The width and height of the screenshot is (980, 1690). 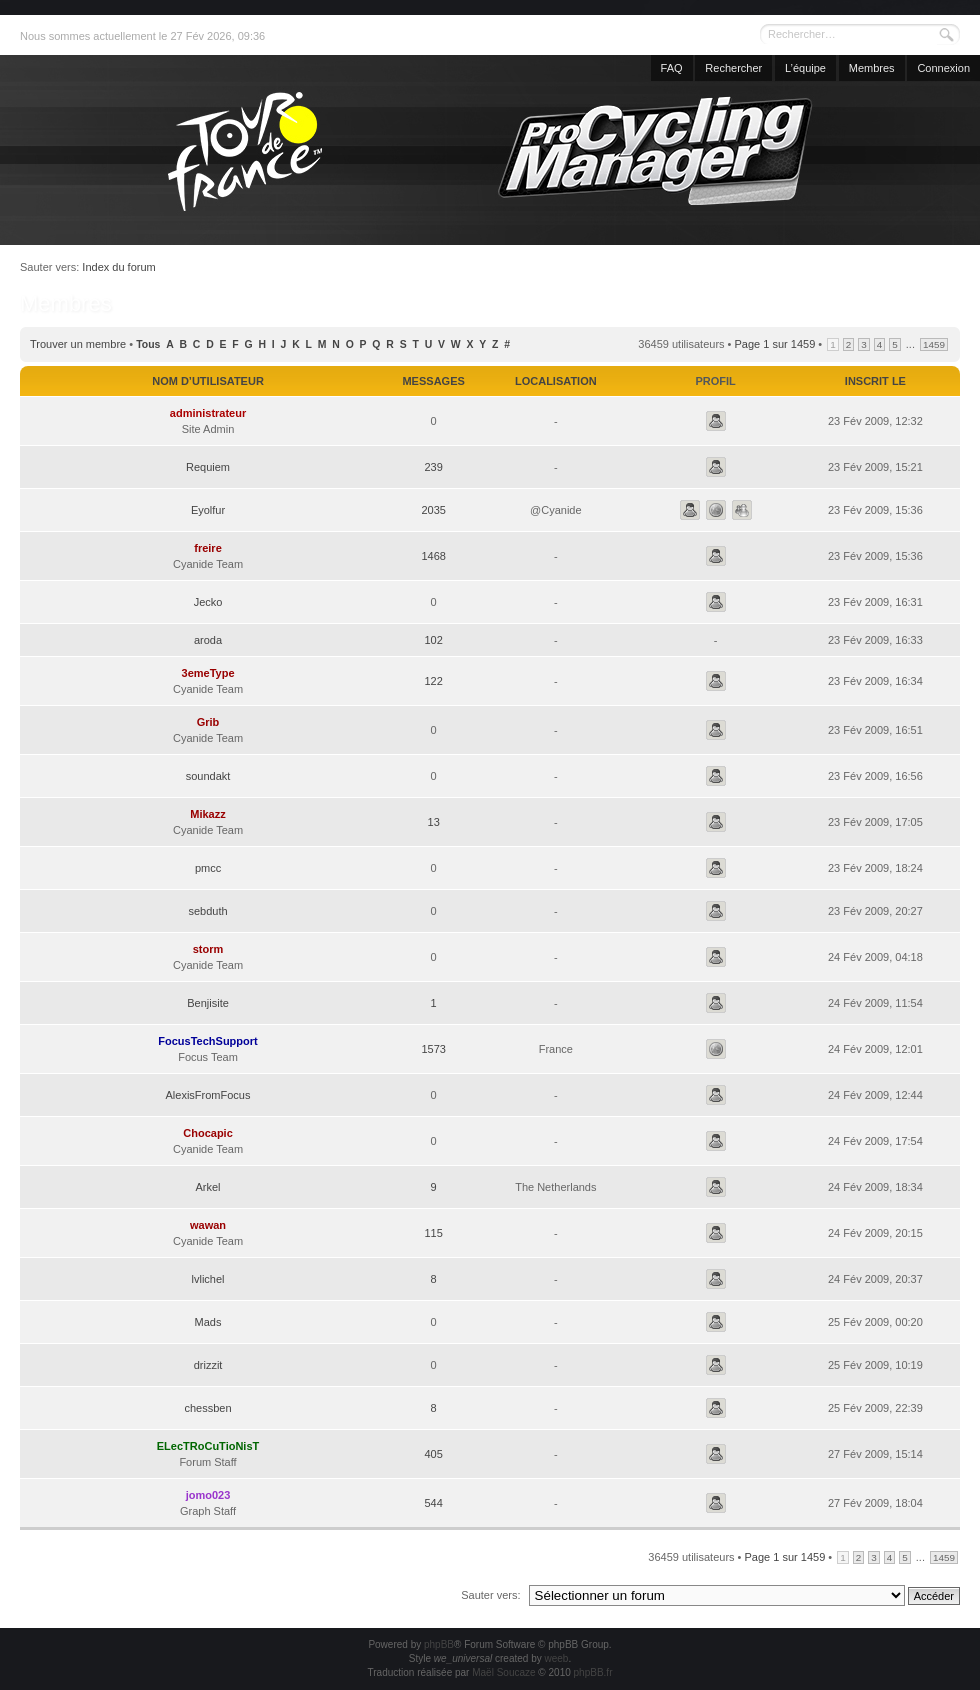 I want to click on FocusTechSupport, so click(x=207, y=1041).